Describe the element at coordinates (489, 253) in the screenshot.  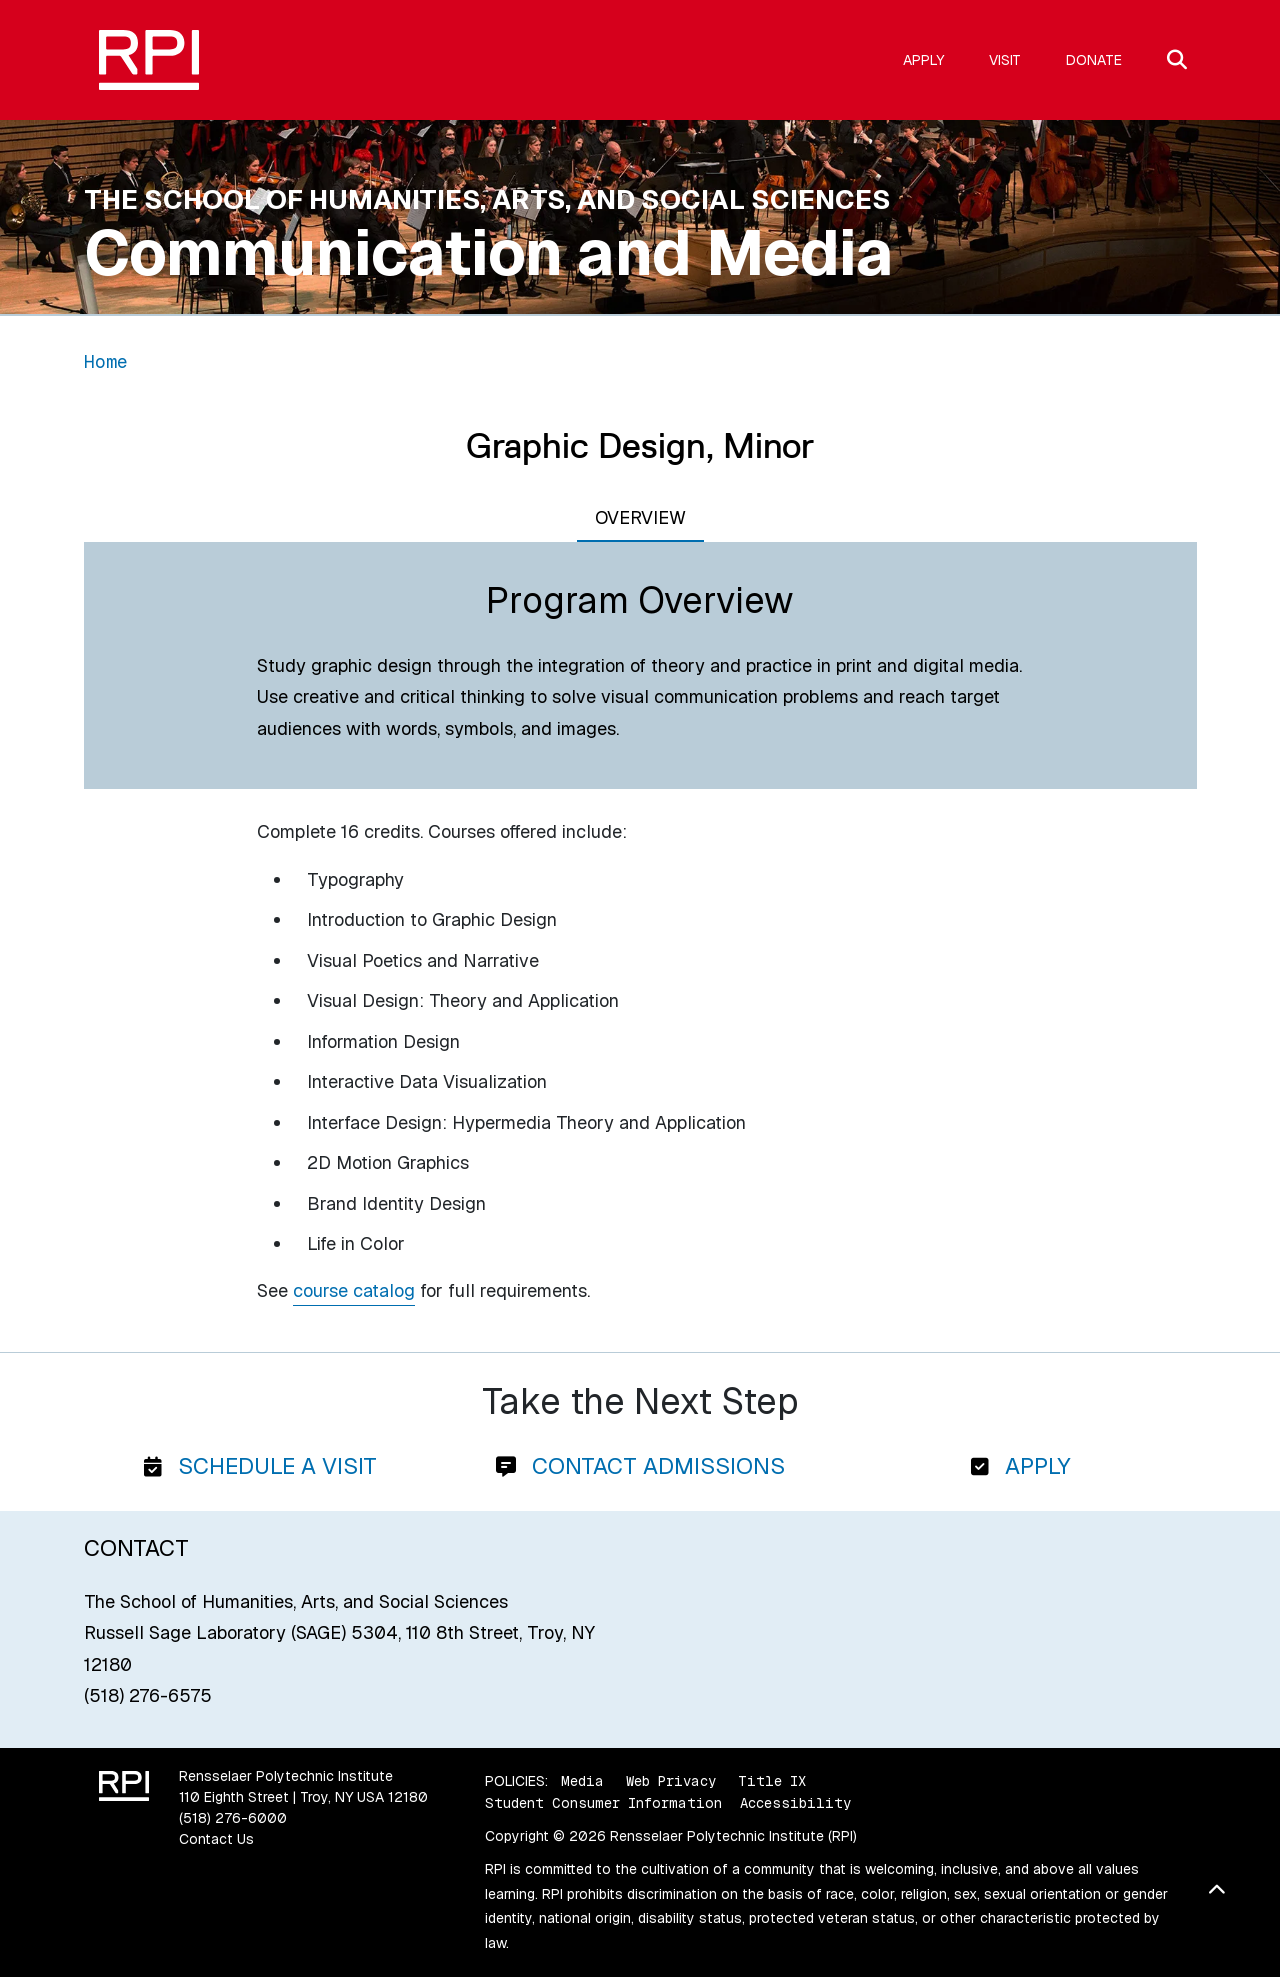
I see `Communication and Media` at that location.